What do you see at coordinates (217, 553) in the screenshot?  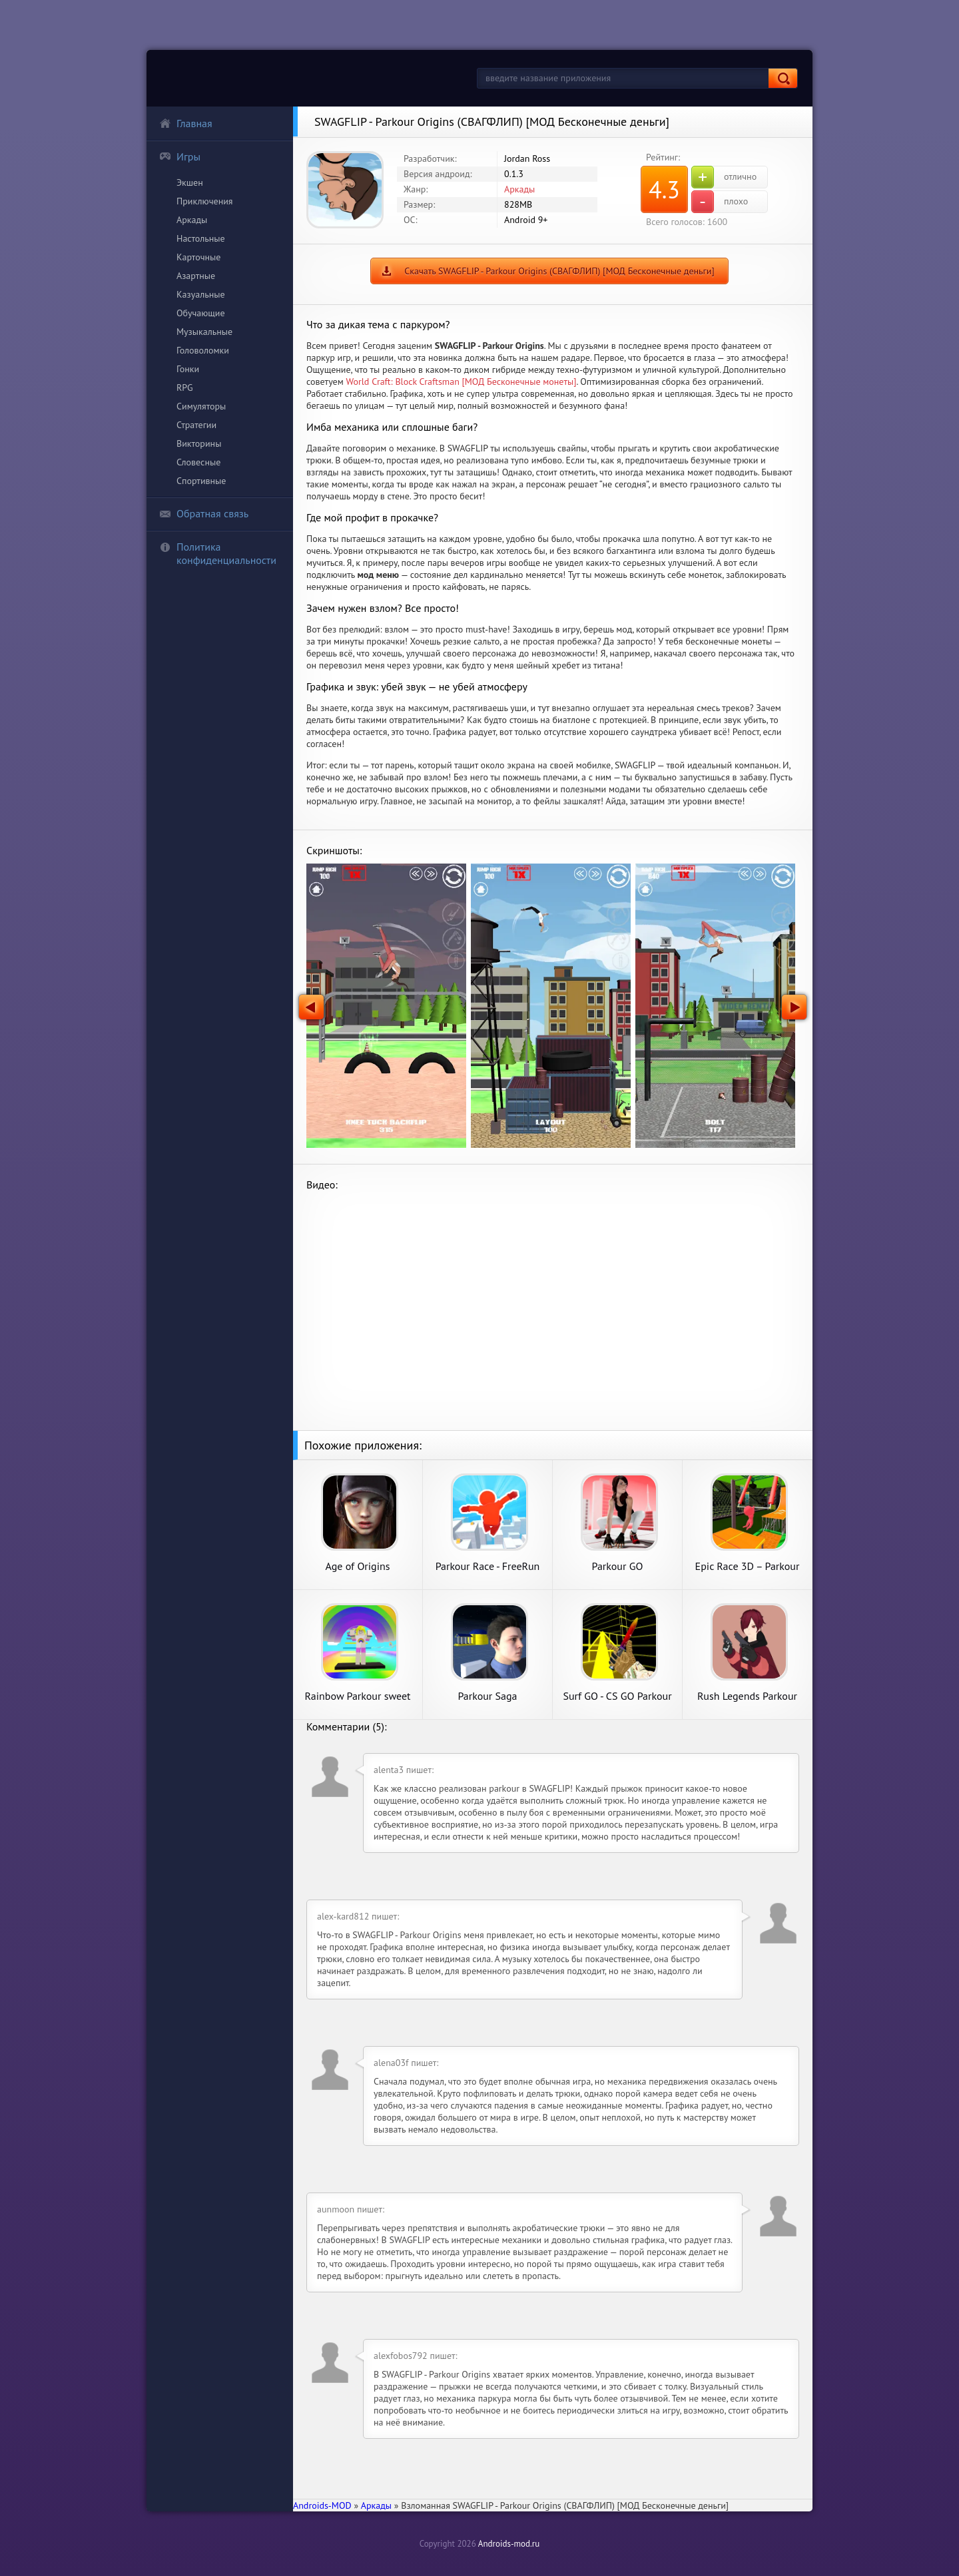 I see `Политика конфиденциальности` at bounding box center [217, 553].